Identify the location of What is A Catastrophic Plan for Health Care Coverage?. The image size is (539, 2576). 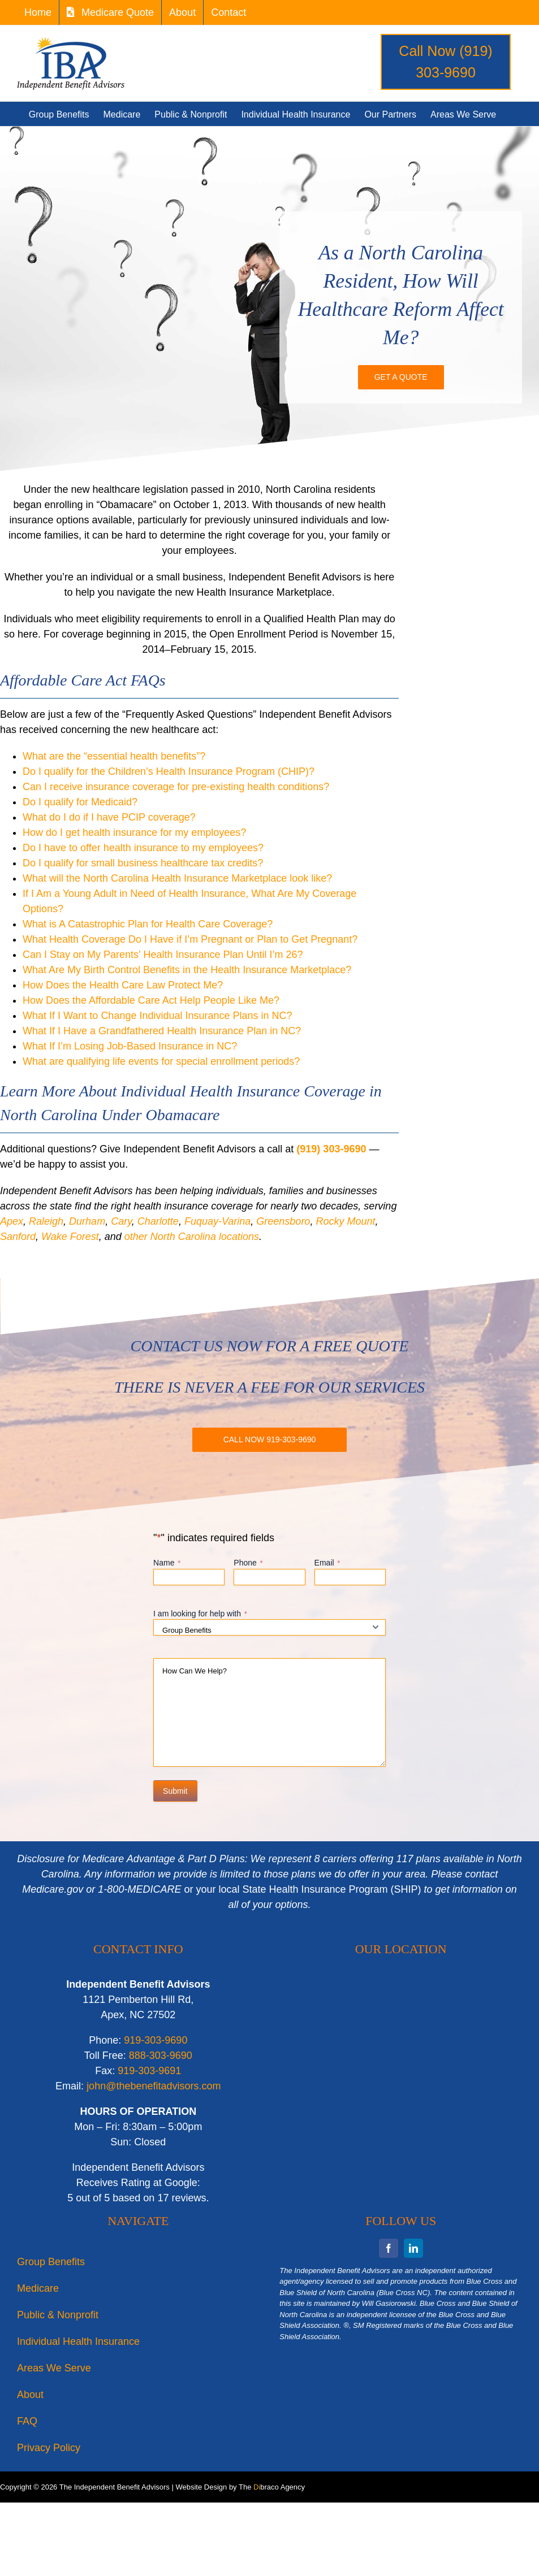
(148, 924).